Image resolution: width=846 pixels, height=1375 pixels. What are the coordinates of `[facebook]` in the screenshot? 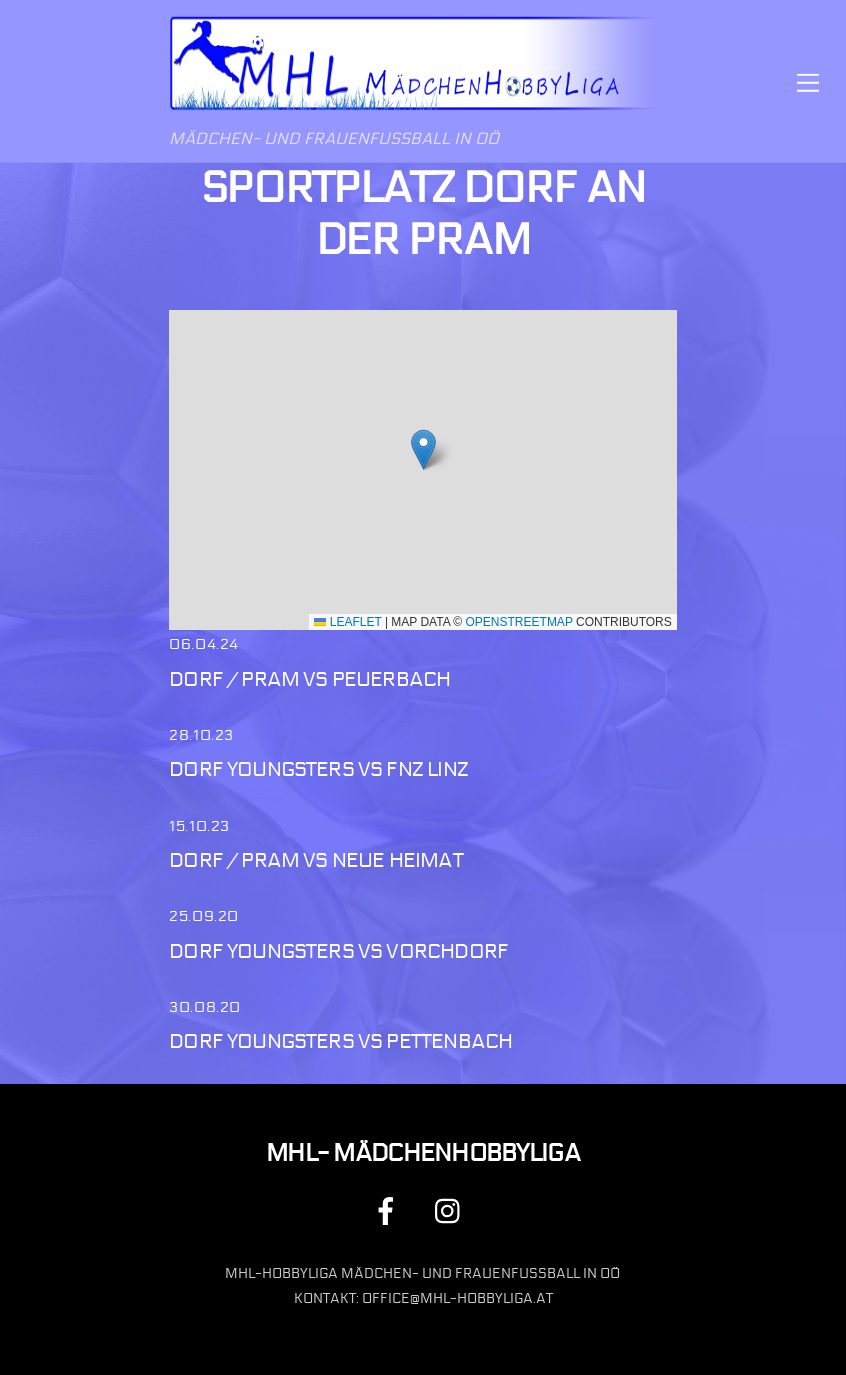 It's located at (389, 1210).